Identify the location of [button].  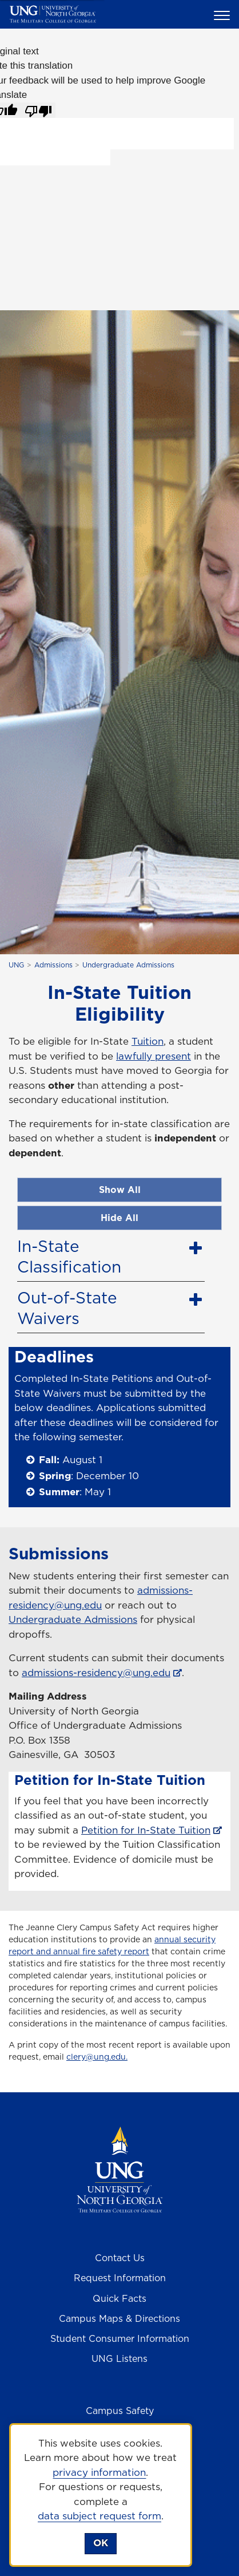
(223, 15).